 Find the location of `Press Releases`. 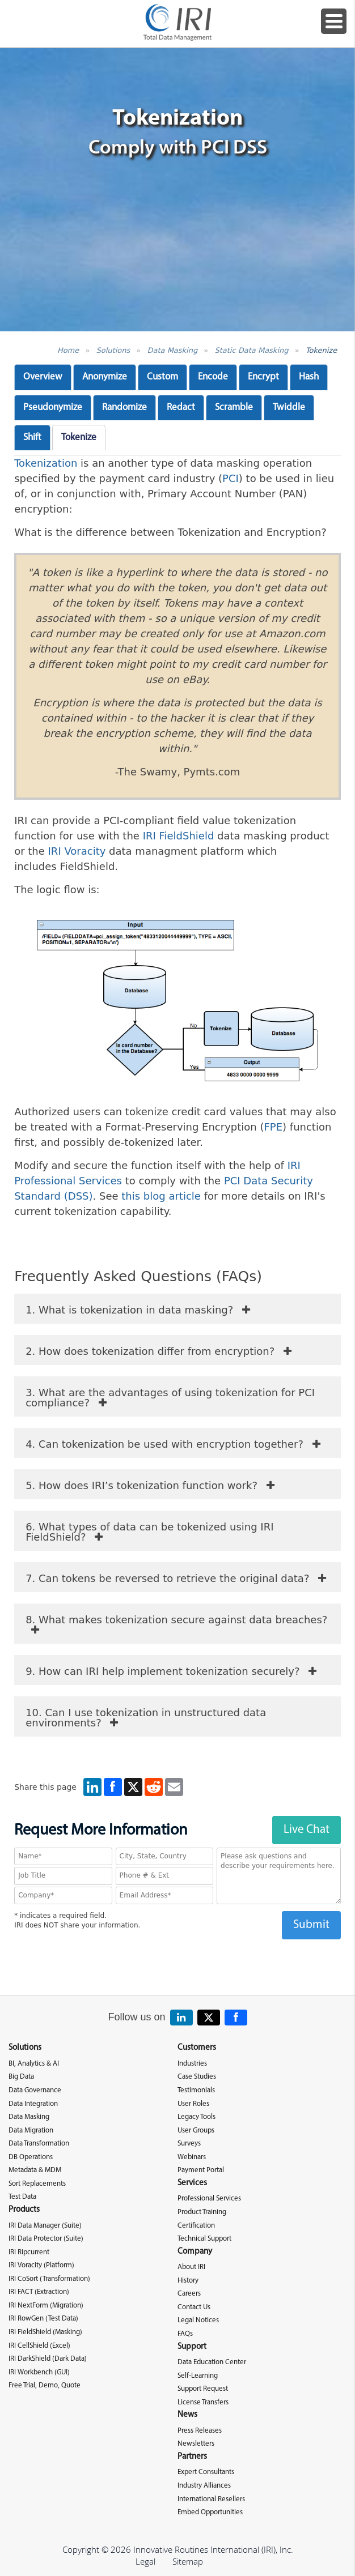

Press Releases is located at coordinates (200, 2430).